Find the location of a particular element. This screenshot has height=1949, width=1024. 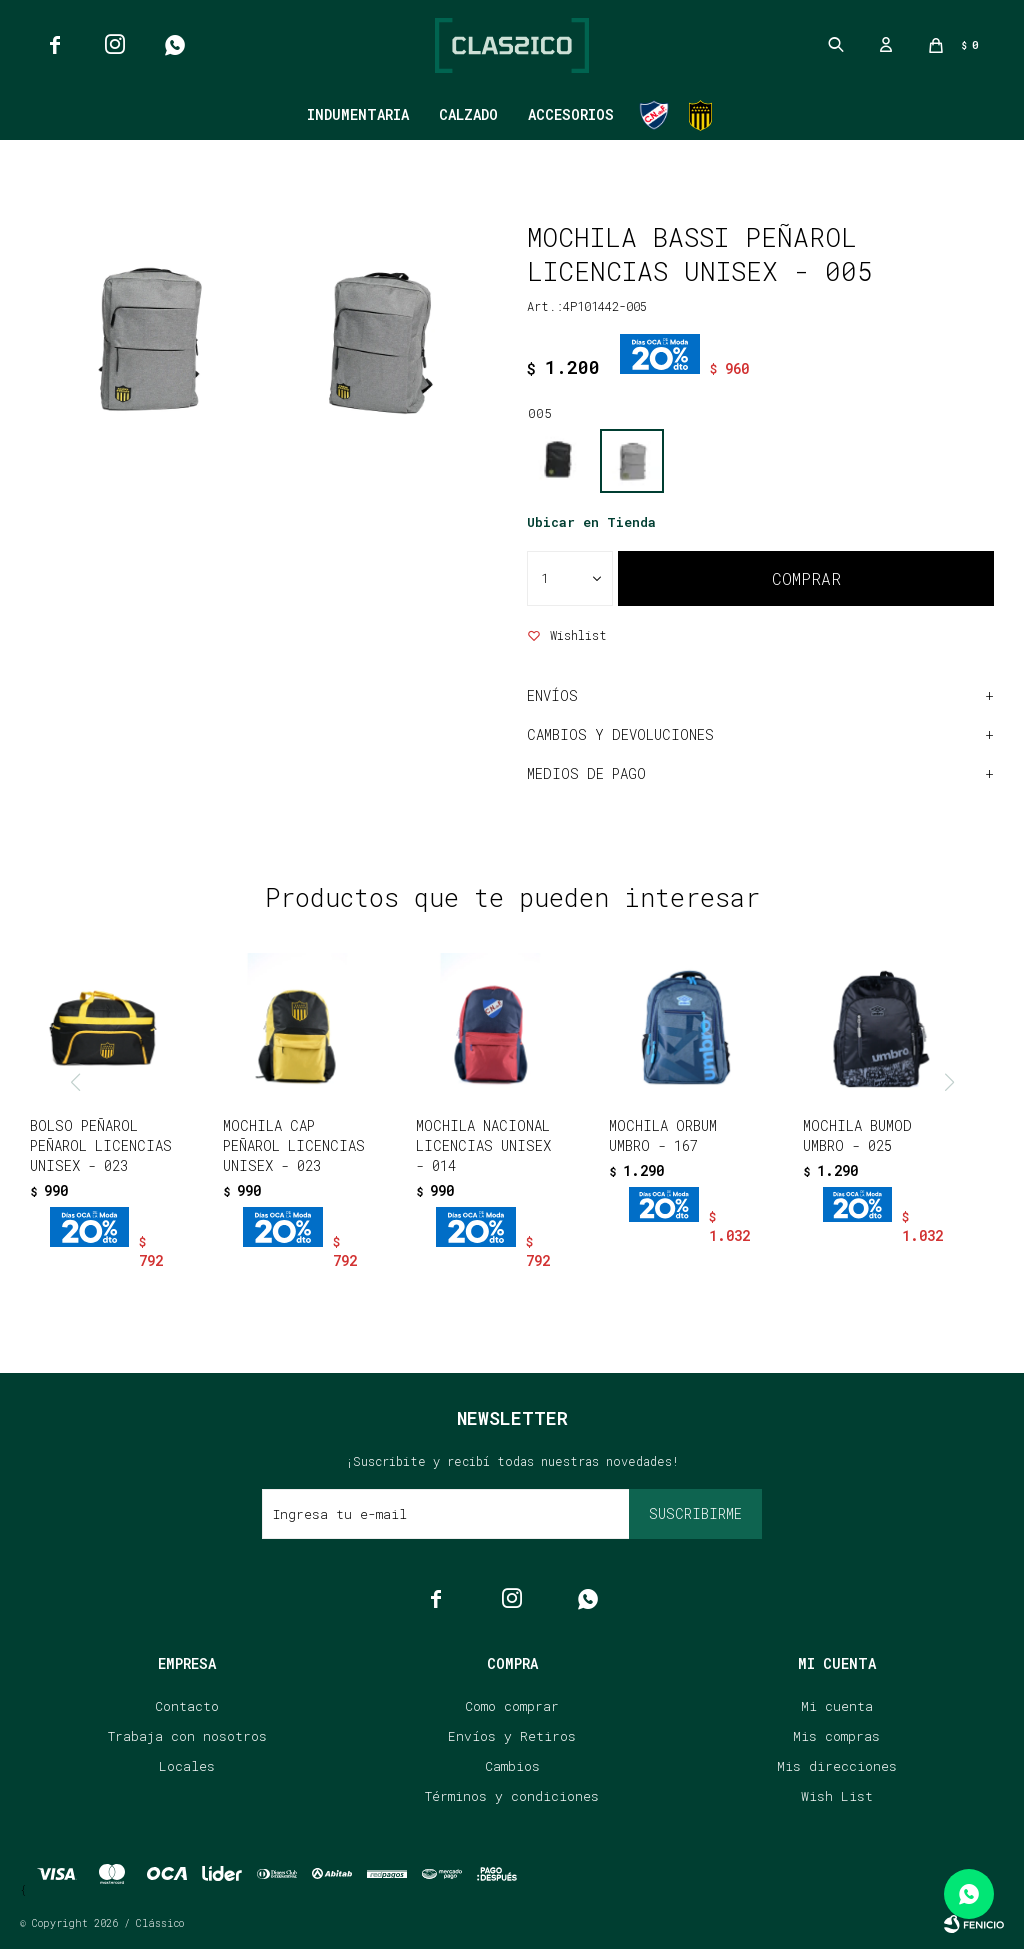

Mis compras is located at coordinates (836, 1736).